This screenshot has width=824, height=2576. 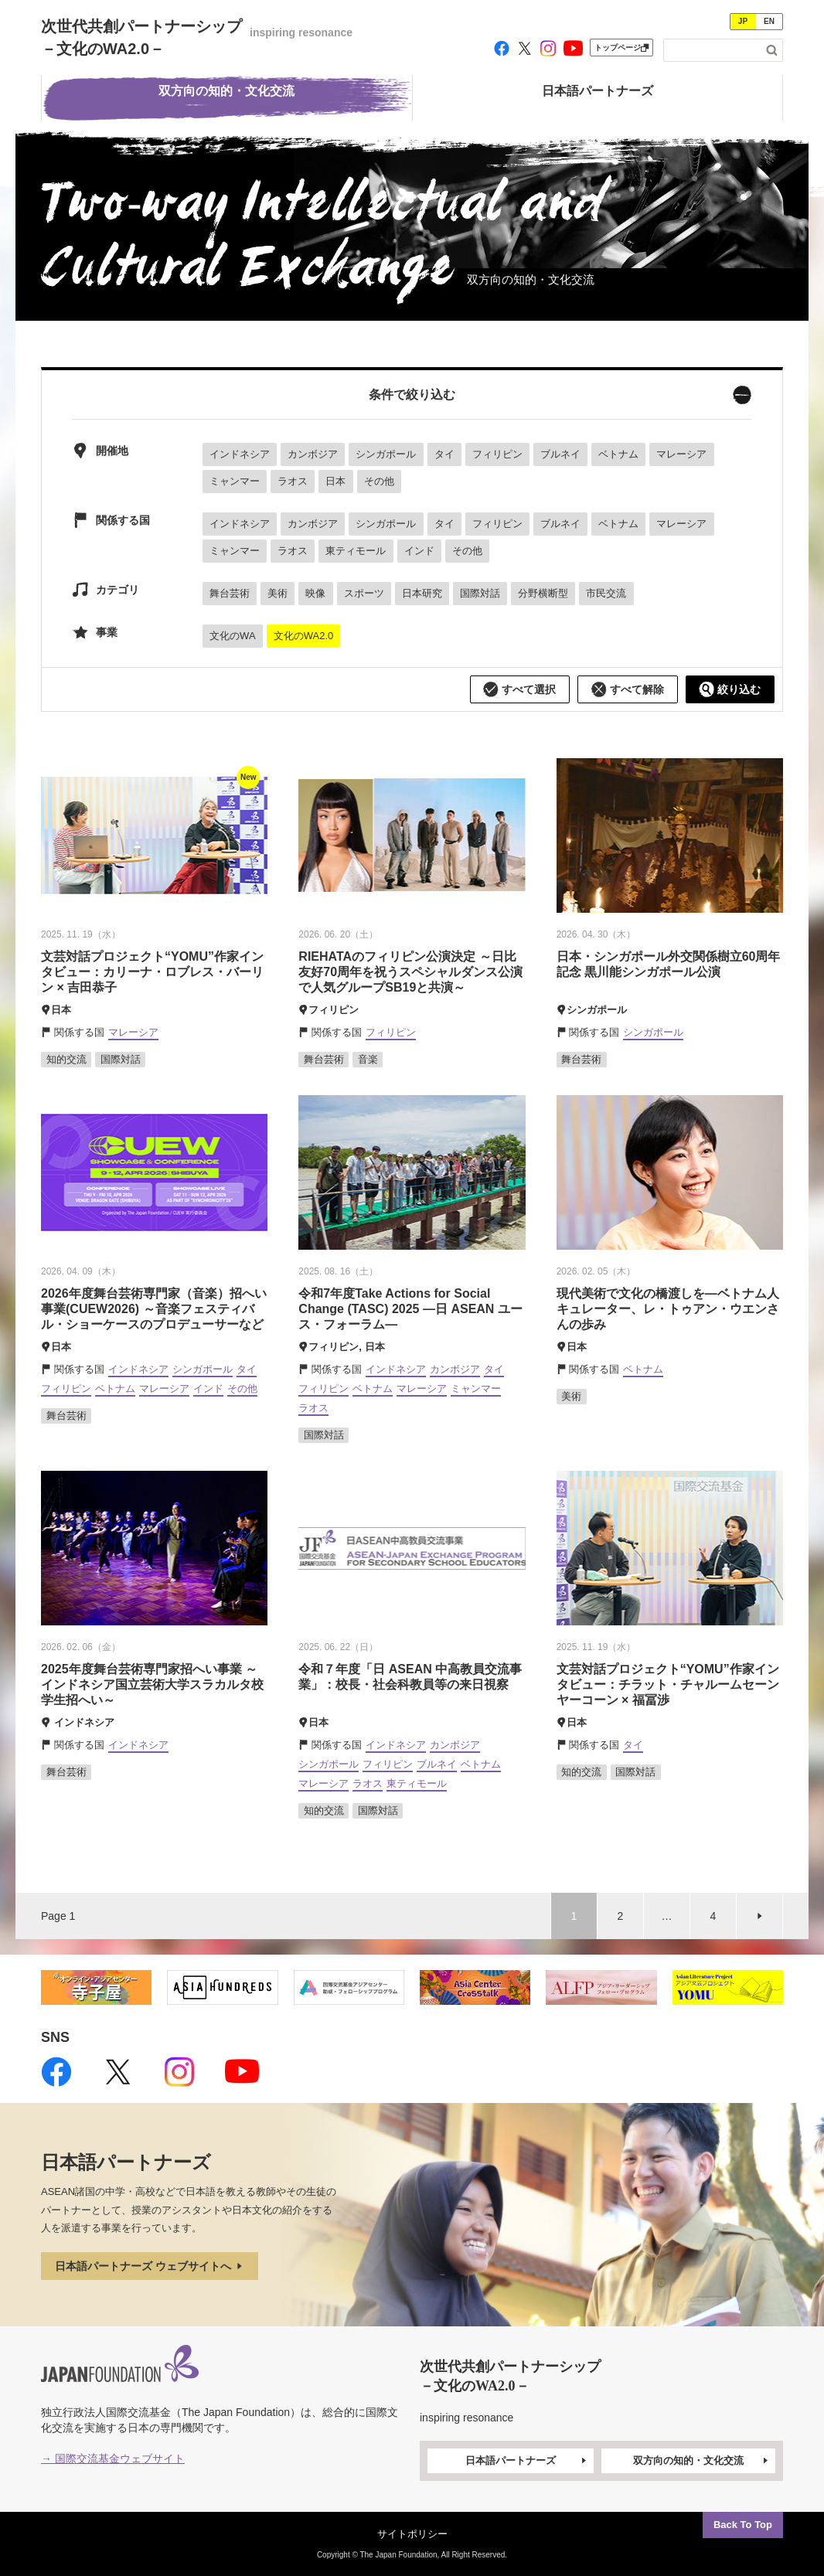 I want to click on 双方向の知的・文化交流, so click(x=702, y=2461).